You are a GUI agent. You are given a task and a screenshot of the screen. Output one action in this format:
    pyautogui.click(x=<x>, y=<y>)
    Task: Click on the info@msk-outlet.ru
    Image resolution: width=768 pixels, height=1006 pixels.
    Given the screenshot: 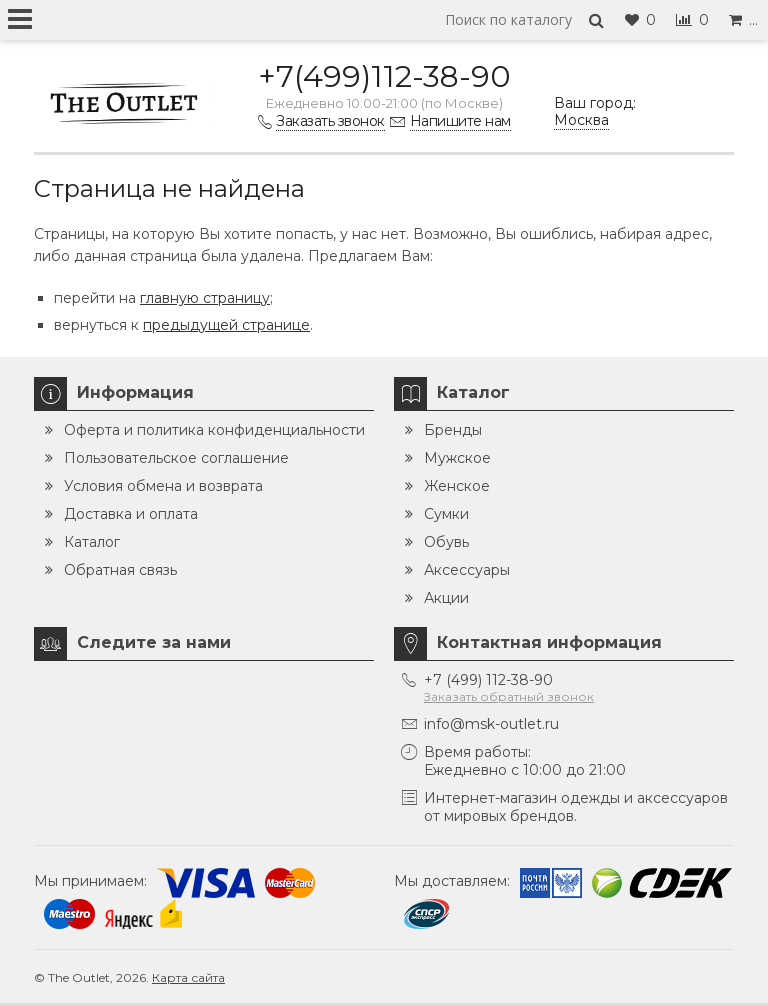 What is the action you would take?
    pyautogui.click(x=491, y=724)
    